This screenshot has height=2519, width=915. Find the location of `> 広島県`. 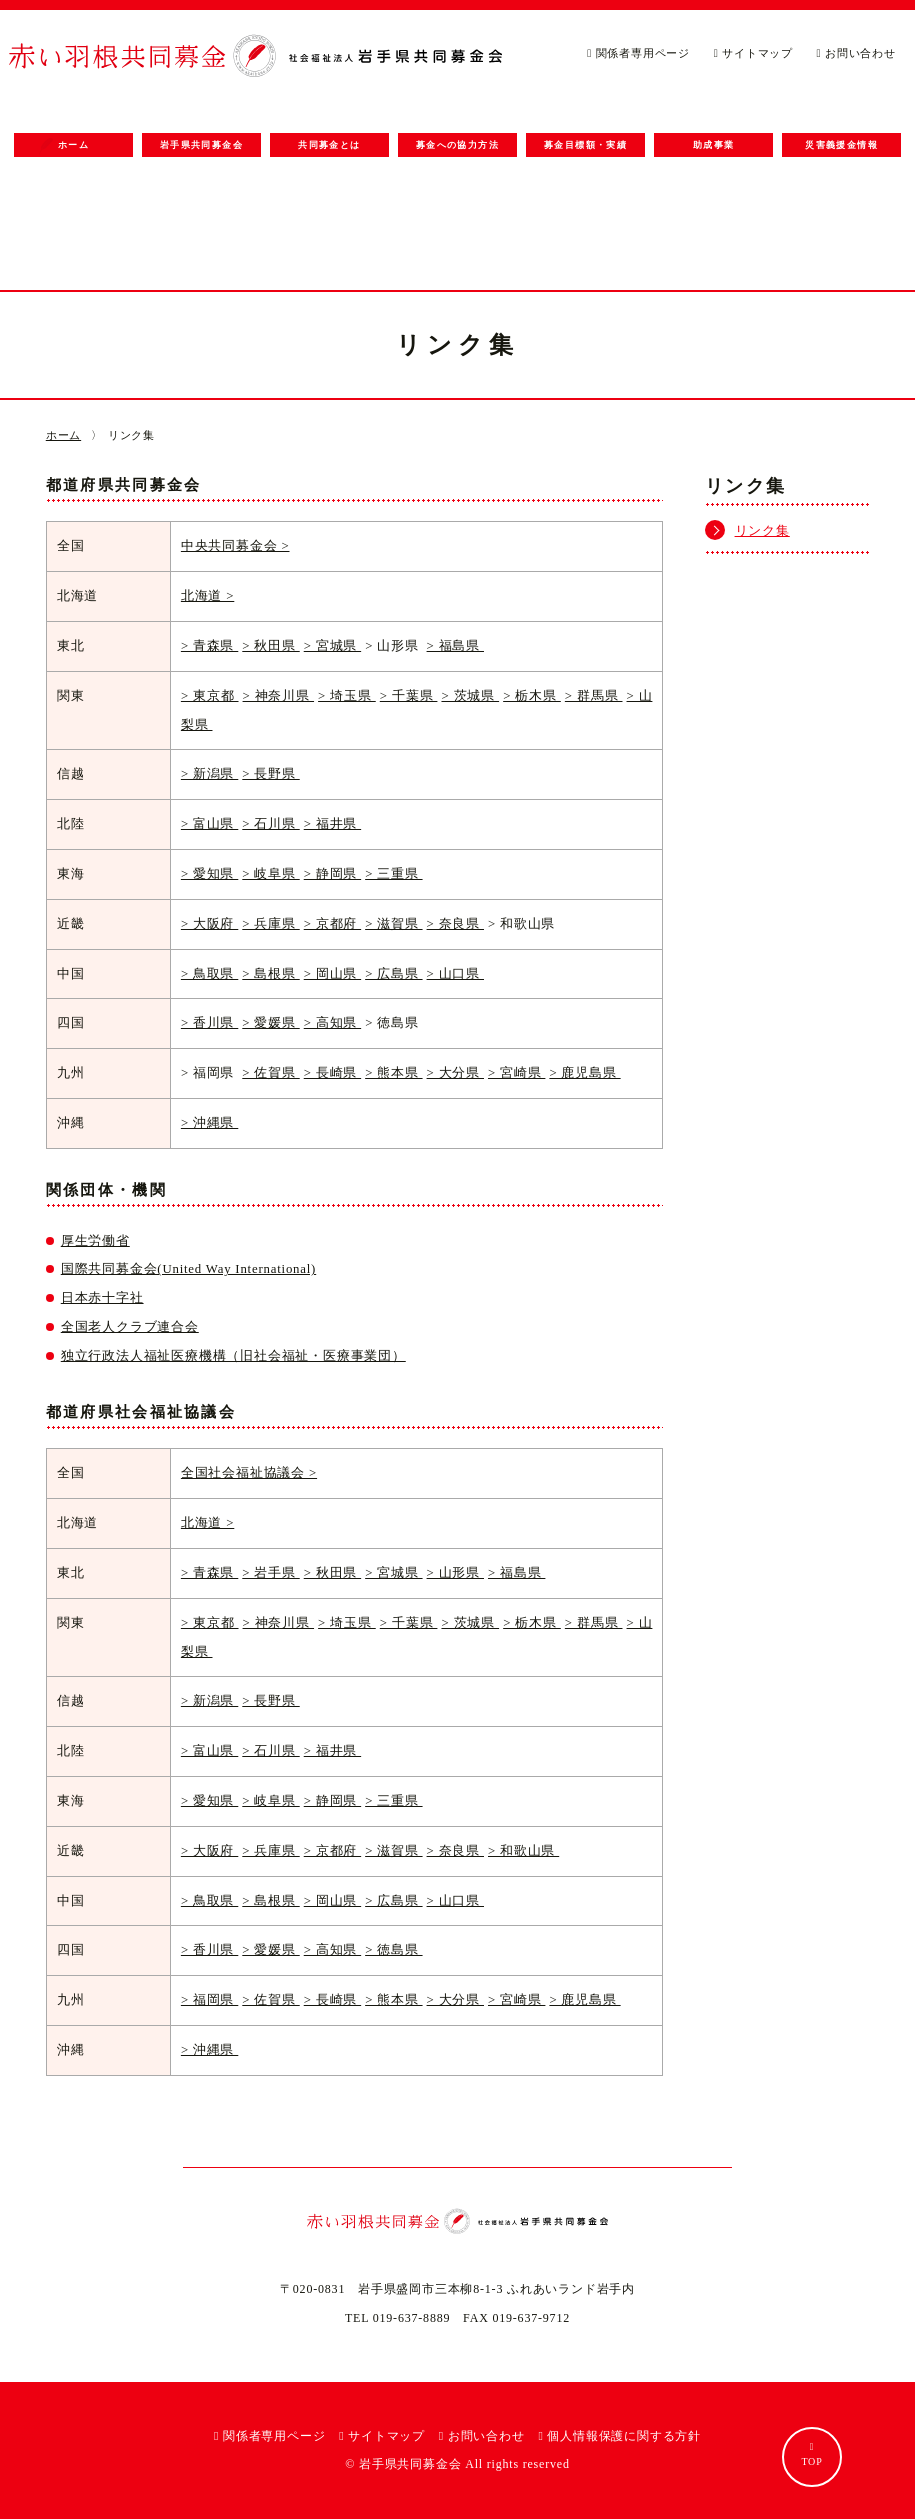

> 広島県 is located at coordinates (393, 974).